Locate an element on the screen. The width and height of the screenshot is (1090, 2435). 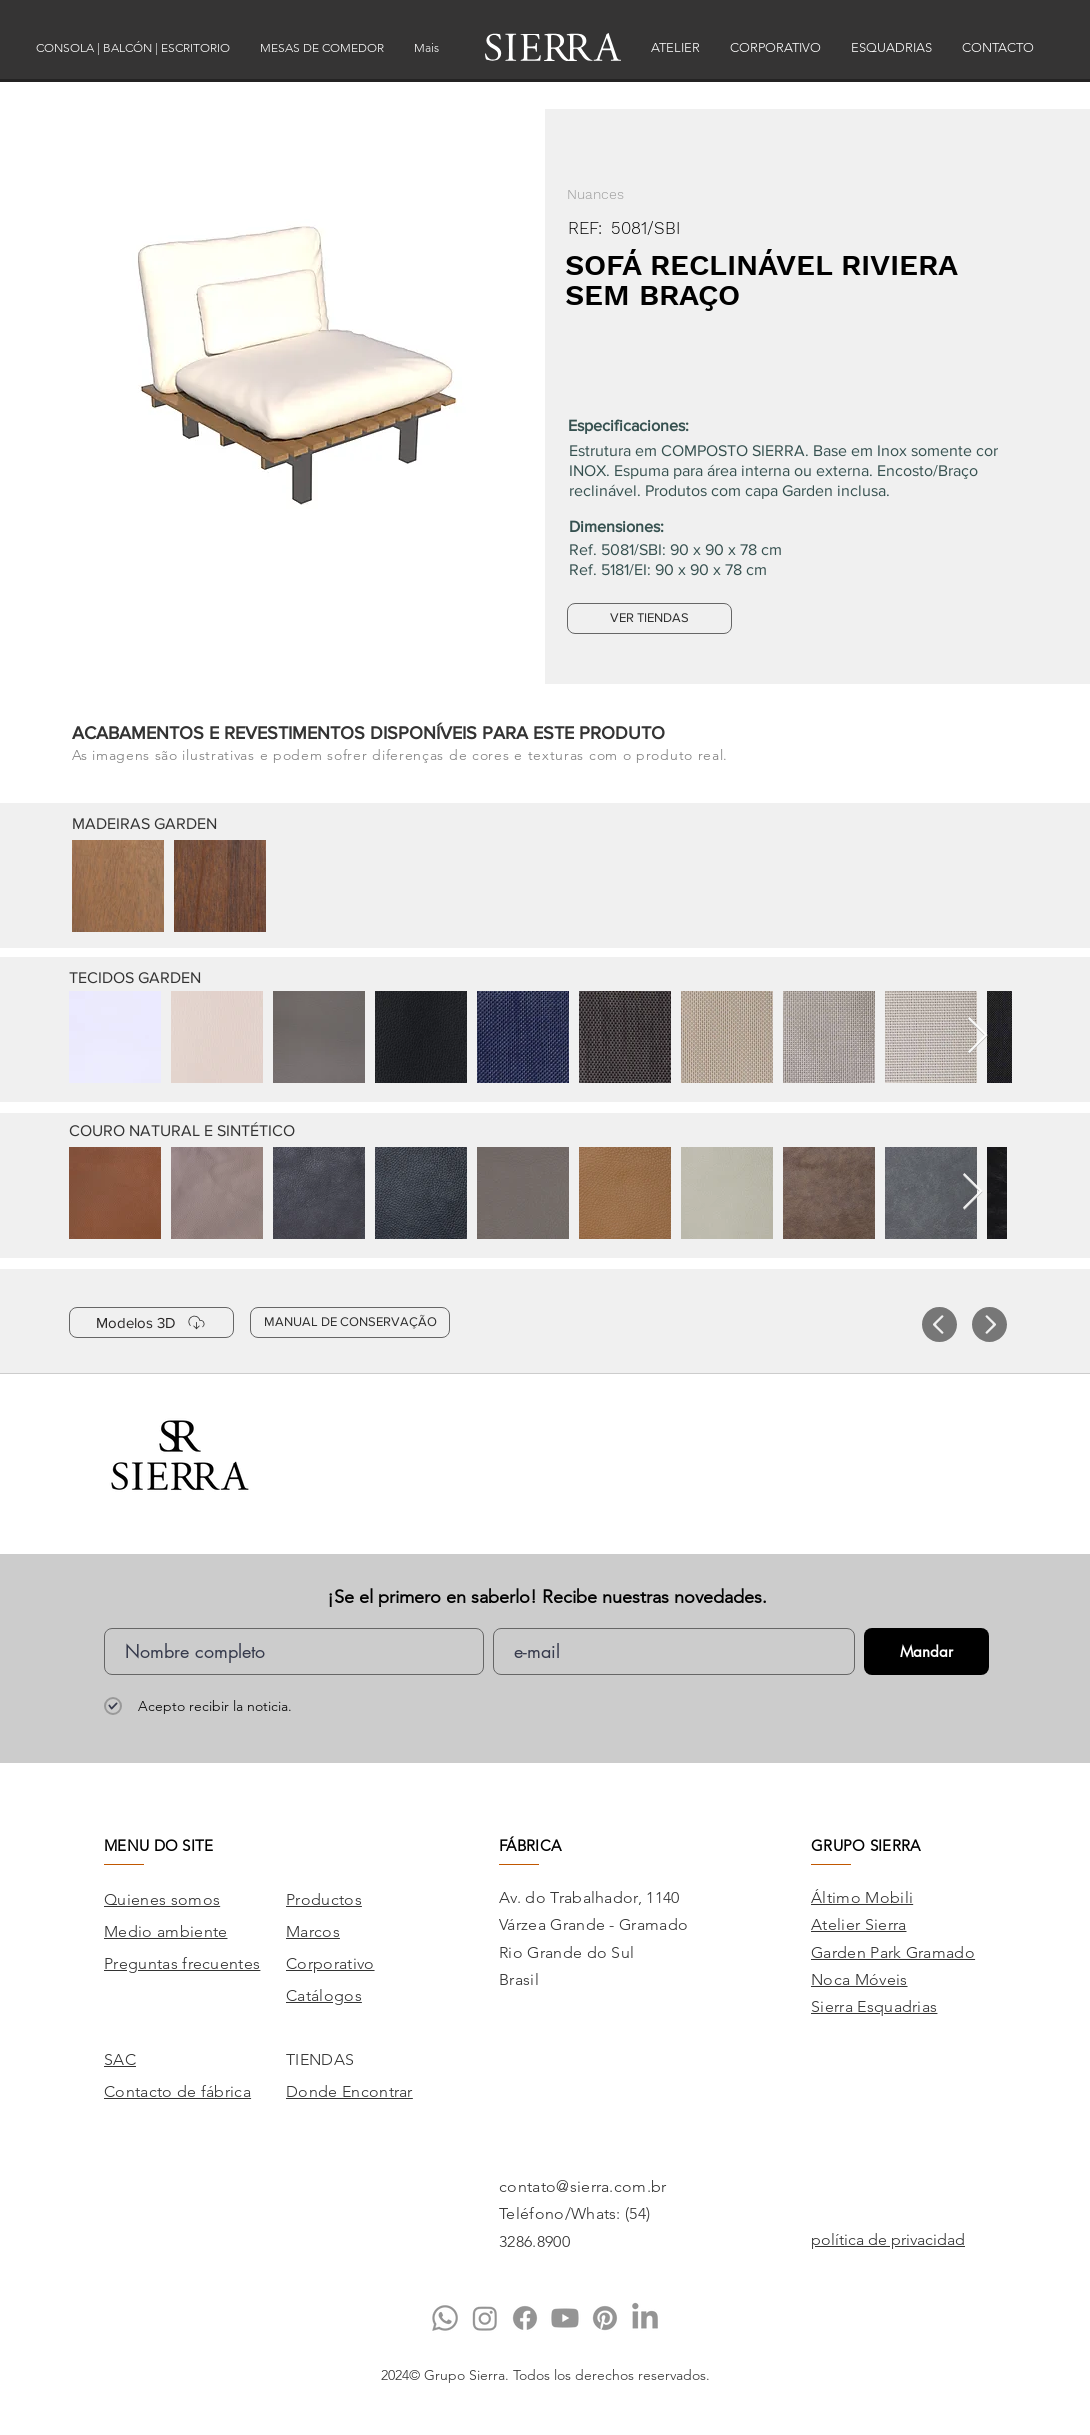
[Youtube] is located at coordinates (565, 2318).